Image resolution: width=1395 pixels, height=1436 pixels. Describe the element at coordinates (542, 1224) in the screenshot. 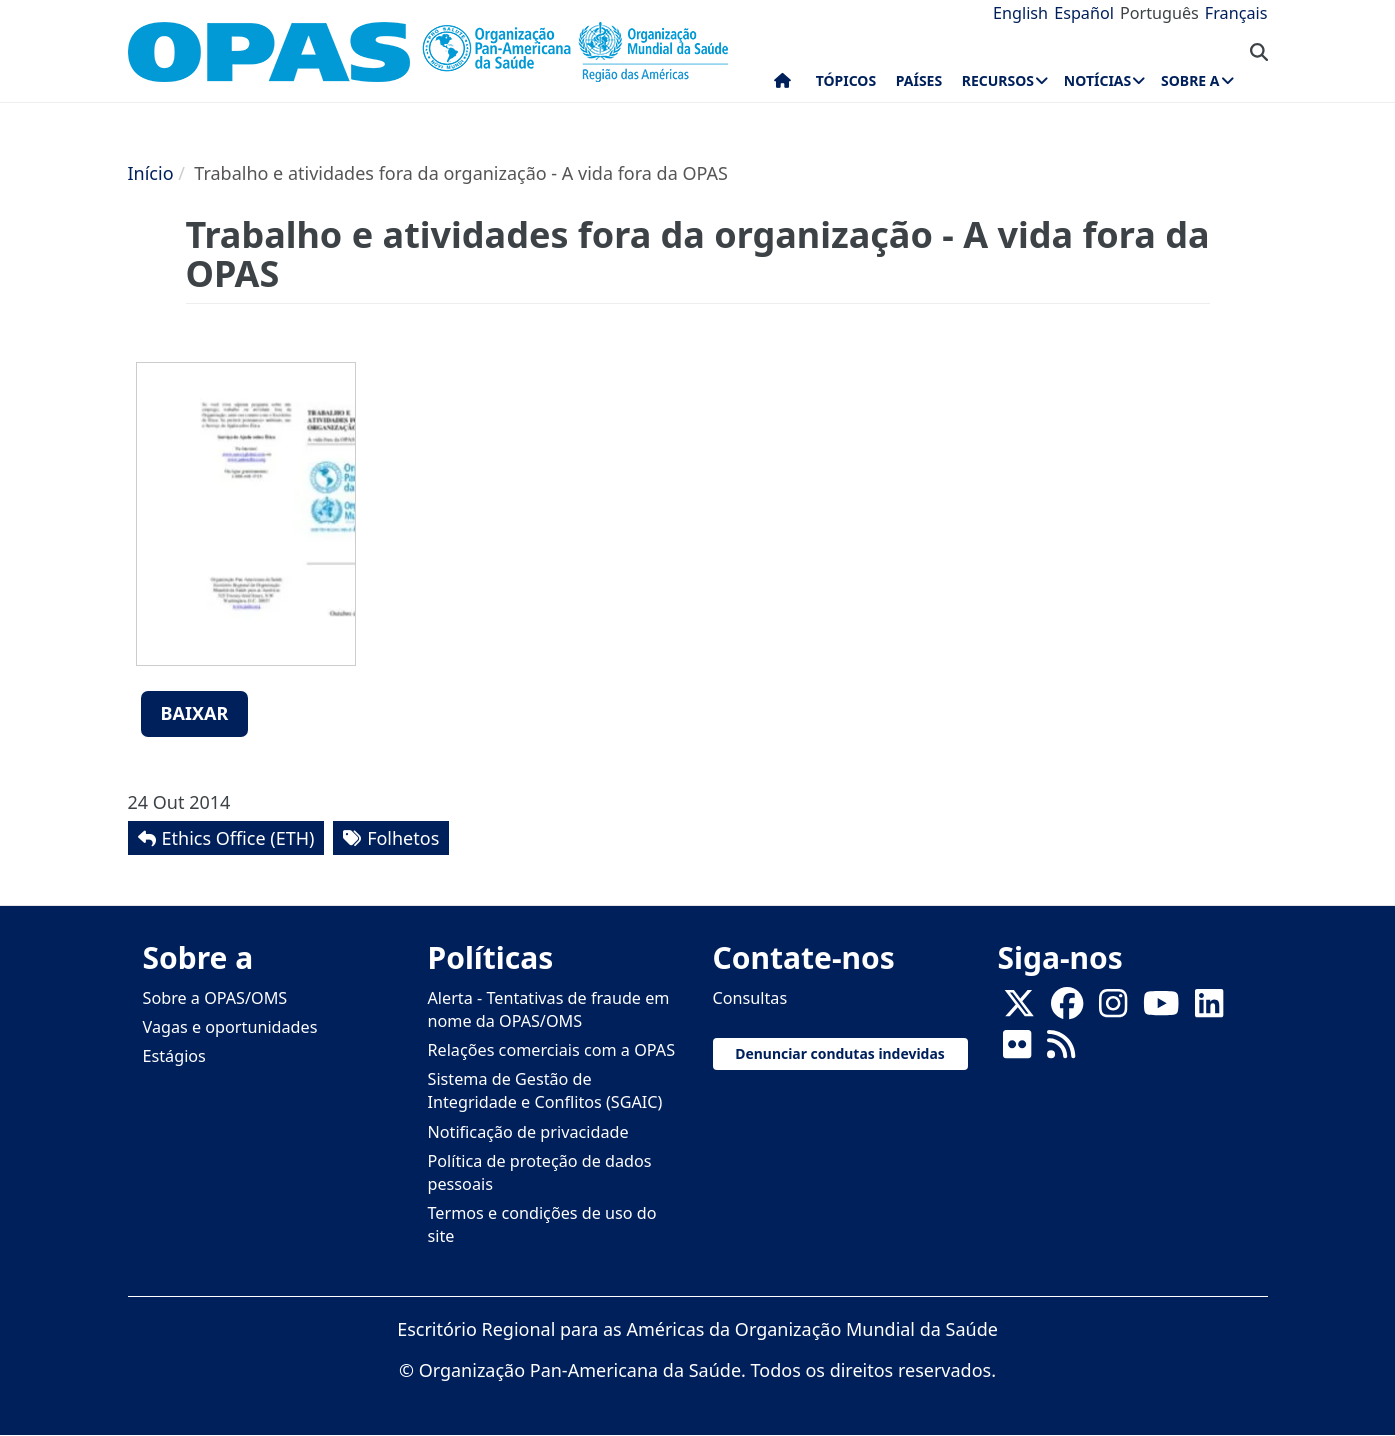

I see `Termos e condições de uso do site` at that location.